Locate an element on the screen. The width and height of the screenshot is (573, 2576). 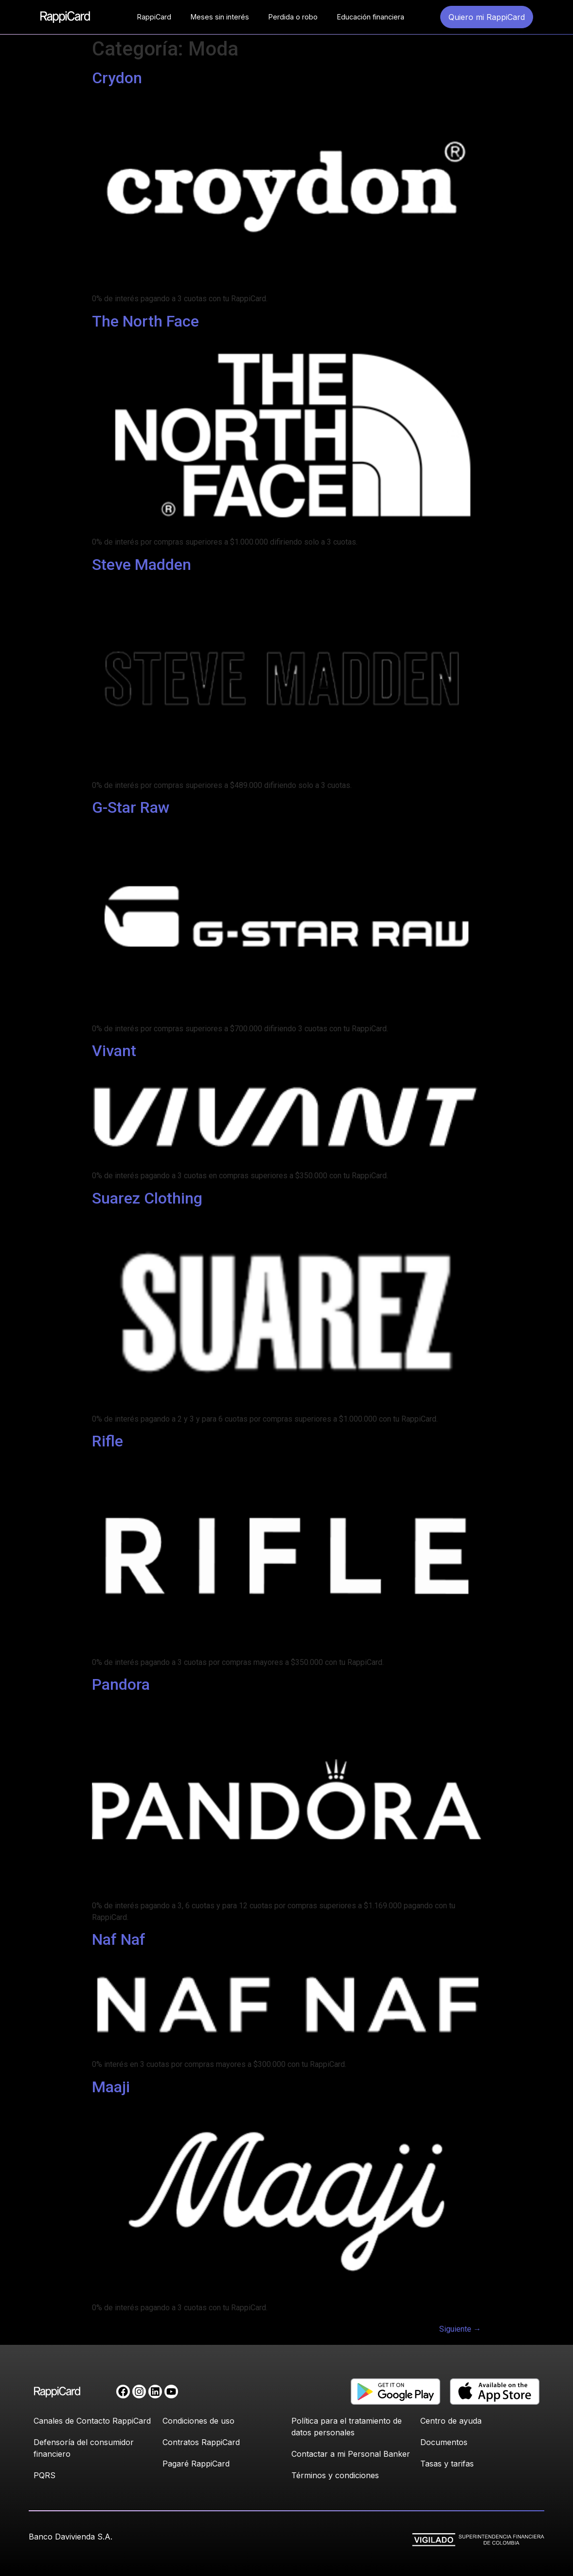
Perdida o robo is located at coordinates (293, 17).